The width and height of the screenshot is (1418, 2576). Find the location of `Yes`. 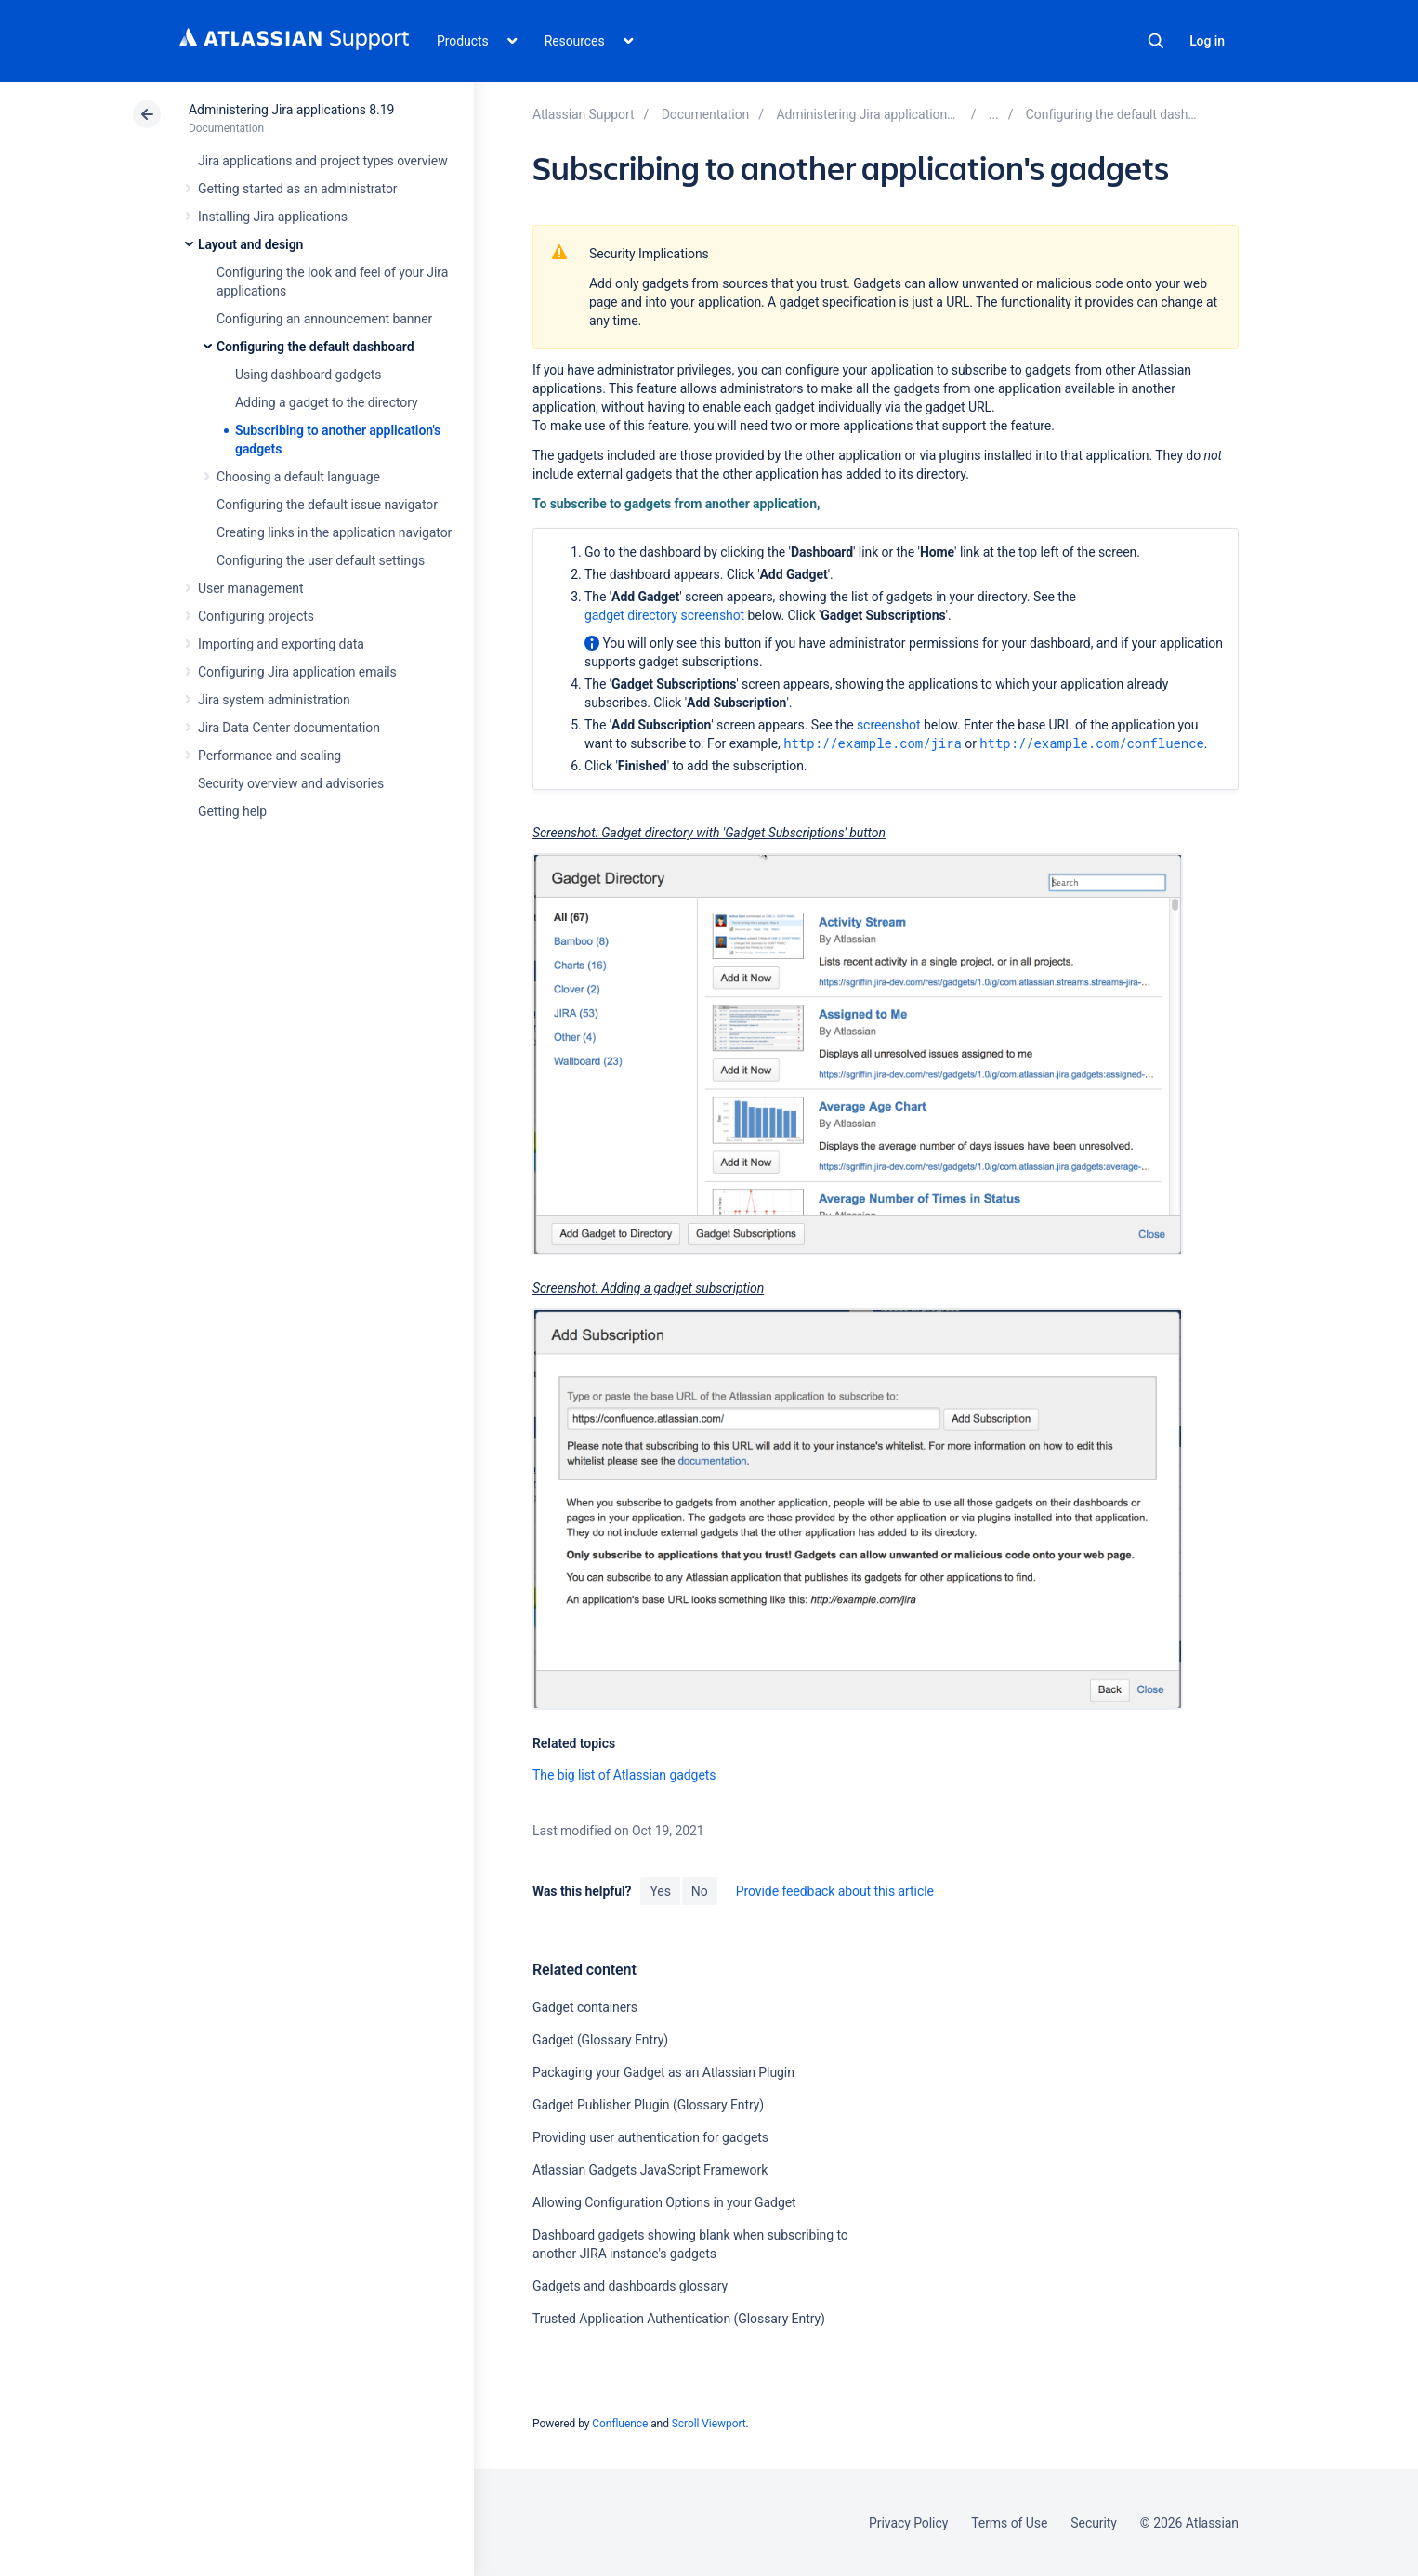

Yes is located at coordinates (660, 1891).